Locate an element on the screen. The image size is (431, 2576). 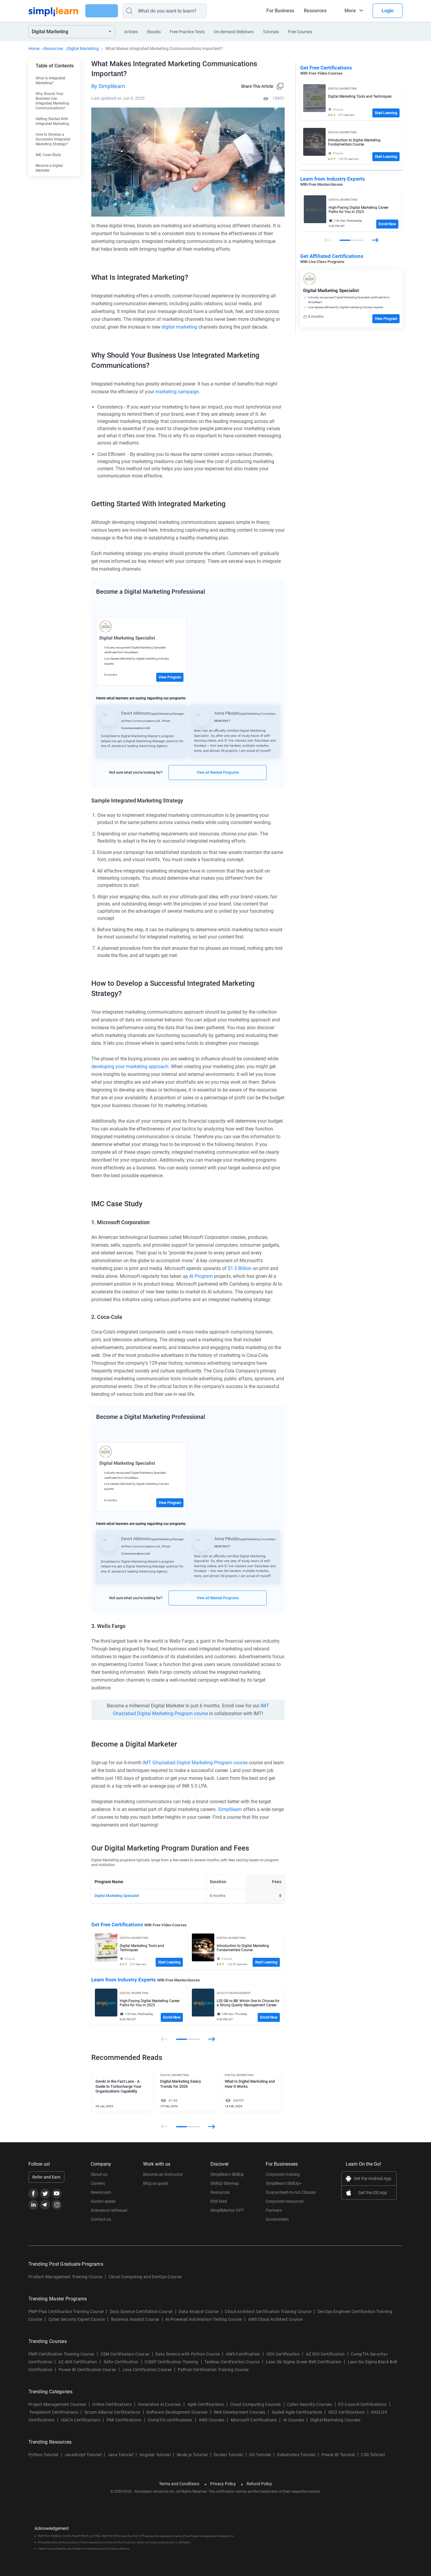
Data Analyst Course is located at coordinates (198, 2311).